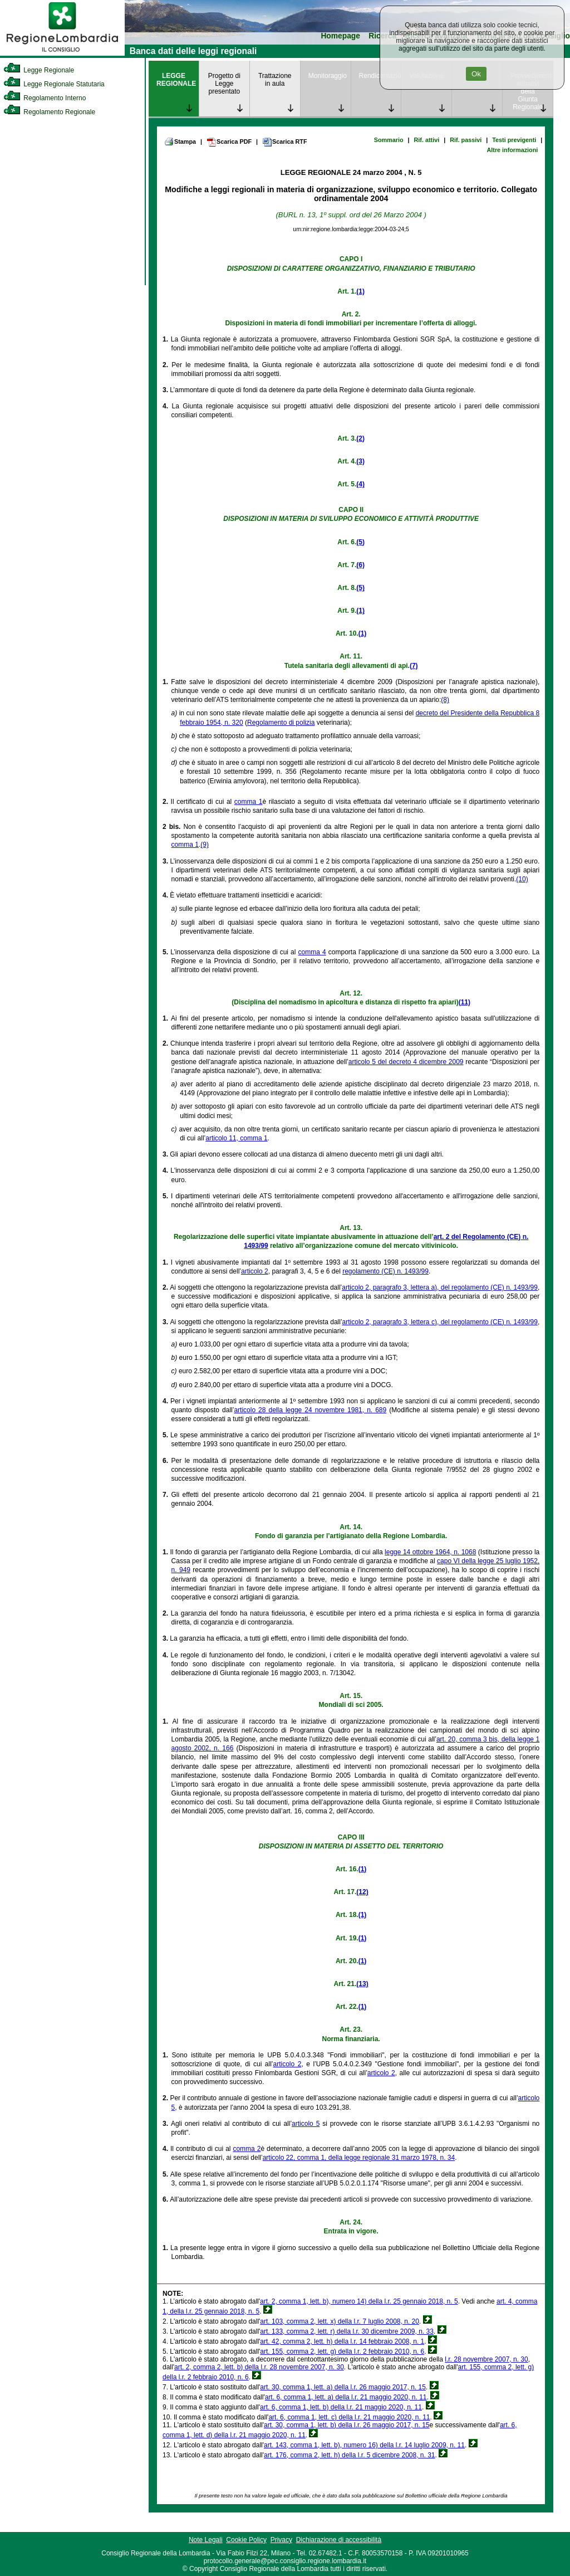  I want to click on Scarica RTF [link], so click(284, 142).